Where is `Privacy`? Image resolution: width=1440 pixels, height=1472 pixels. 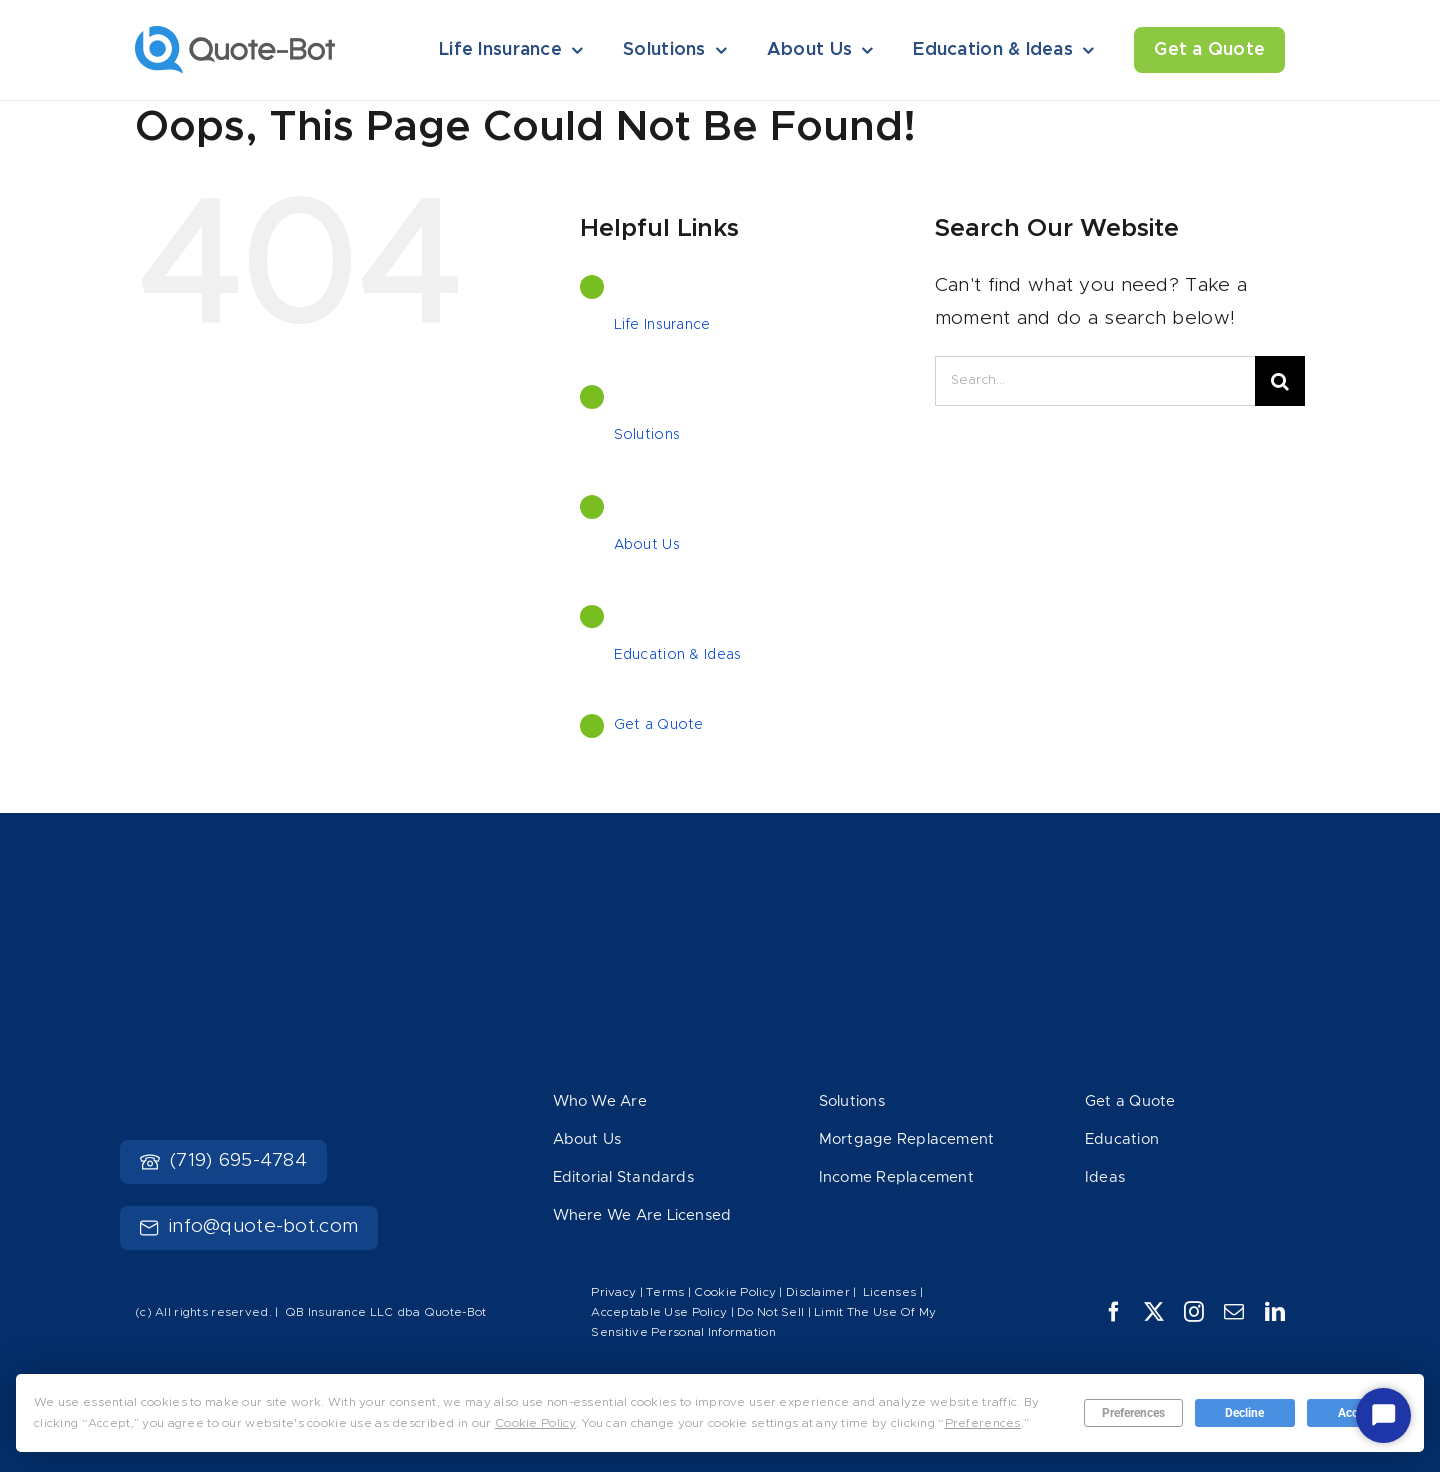
Privacy is located at coordinates (613, 1292).